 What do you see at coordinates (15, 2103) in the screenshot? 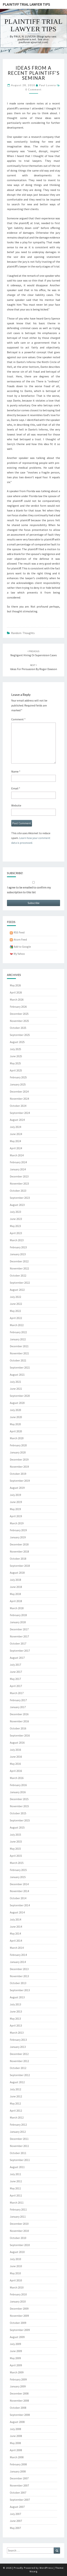
I see `May 2012` at bounding box center [15, 2103].